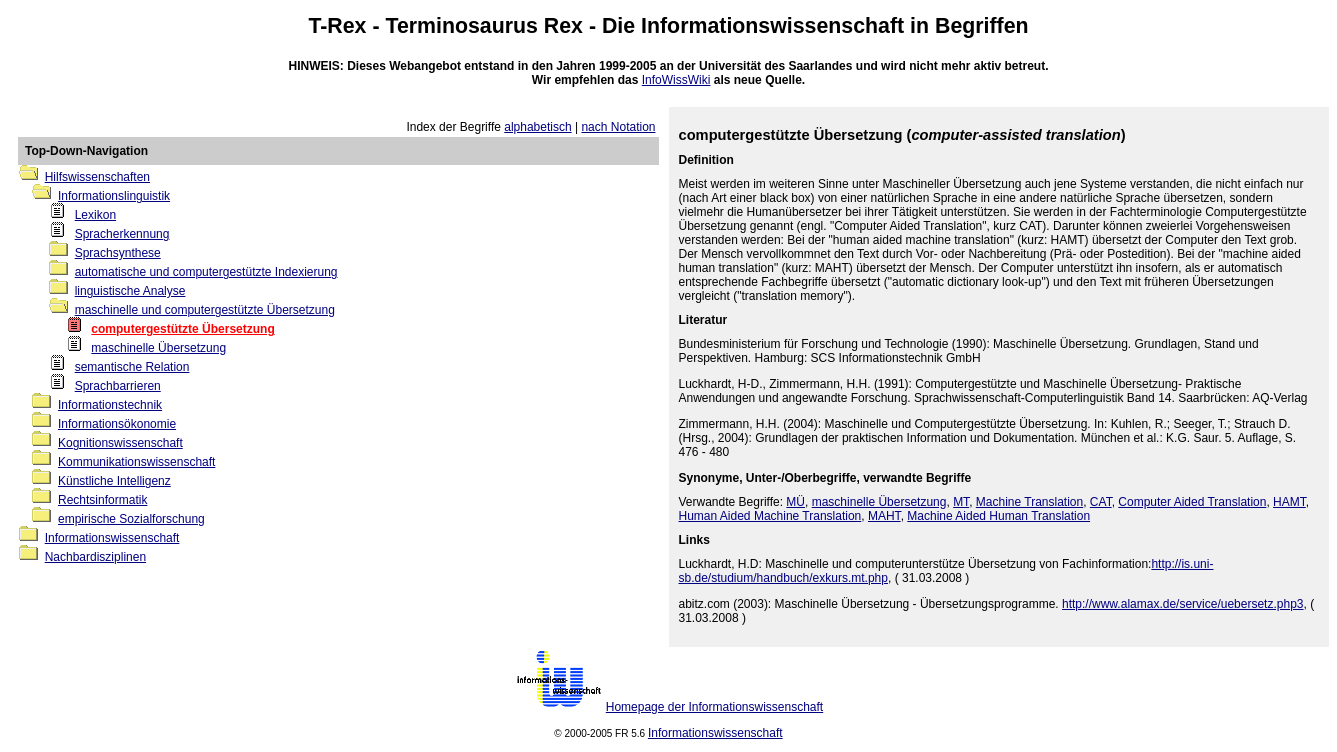 Image resolution: width=1337 pixels, height=752 pixels. I want to click on MAHT, so click(884, 516).